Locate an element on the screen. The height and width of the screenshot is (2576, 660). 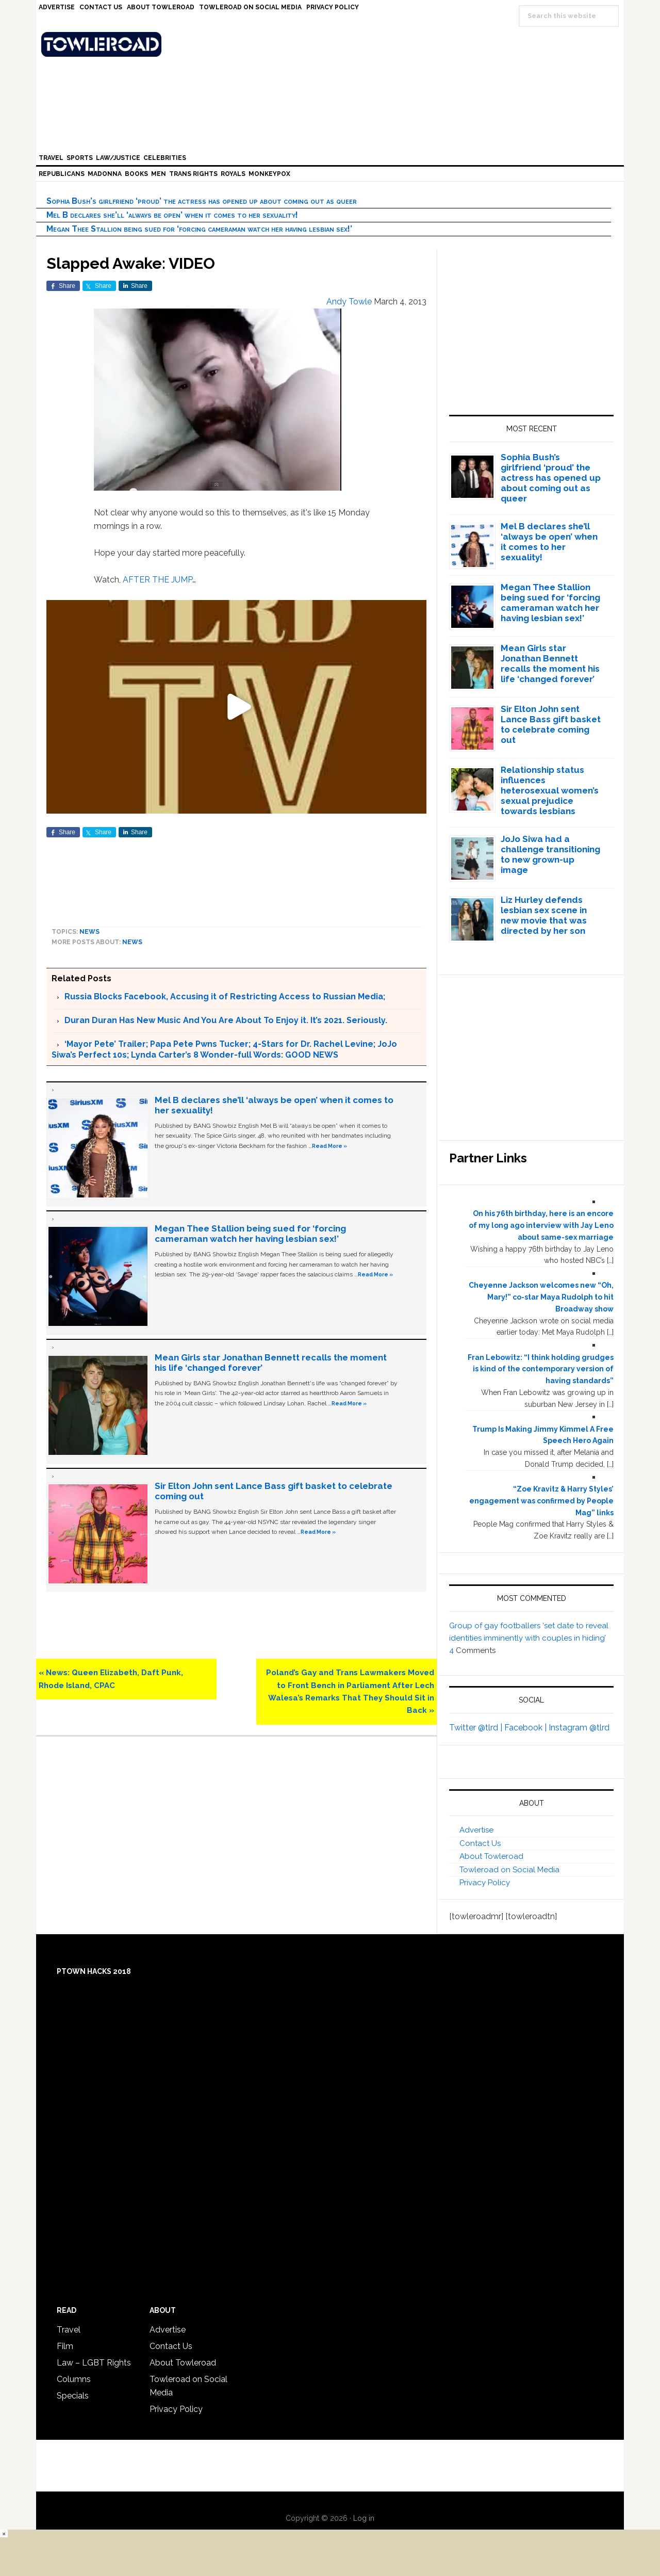
Towleroad Gay News is located at coordinates (332, 44).